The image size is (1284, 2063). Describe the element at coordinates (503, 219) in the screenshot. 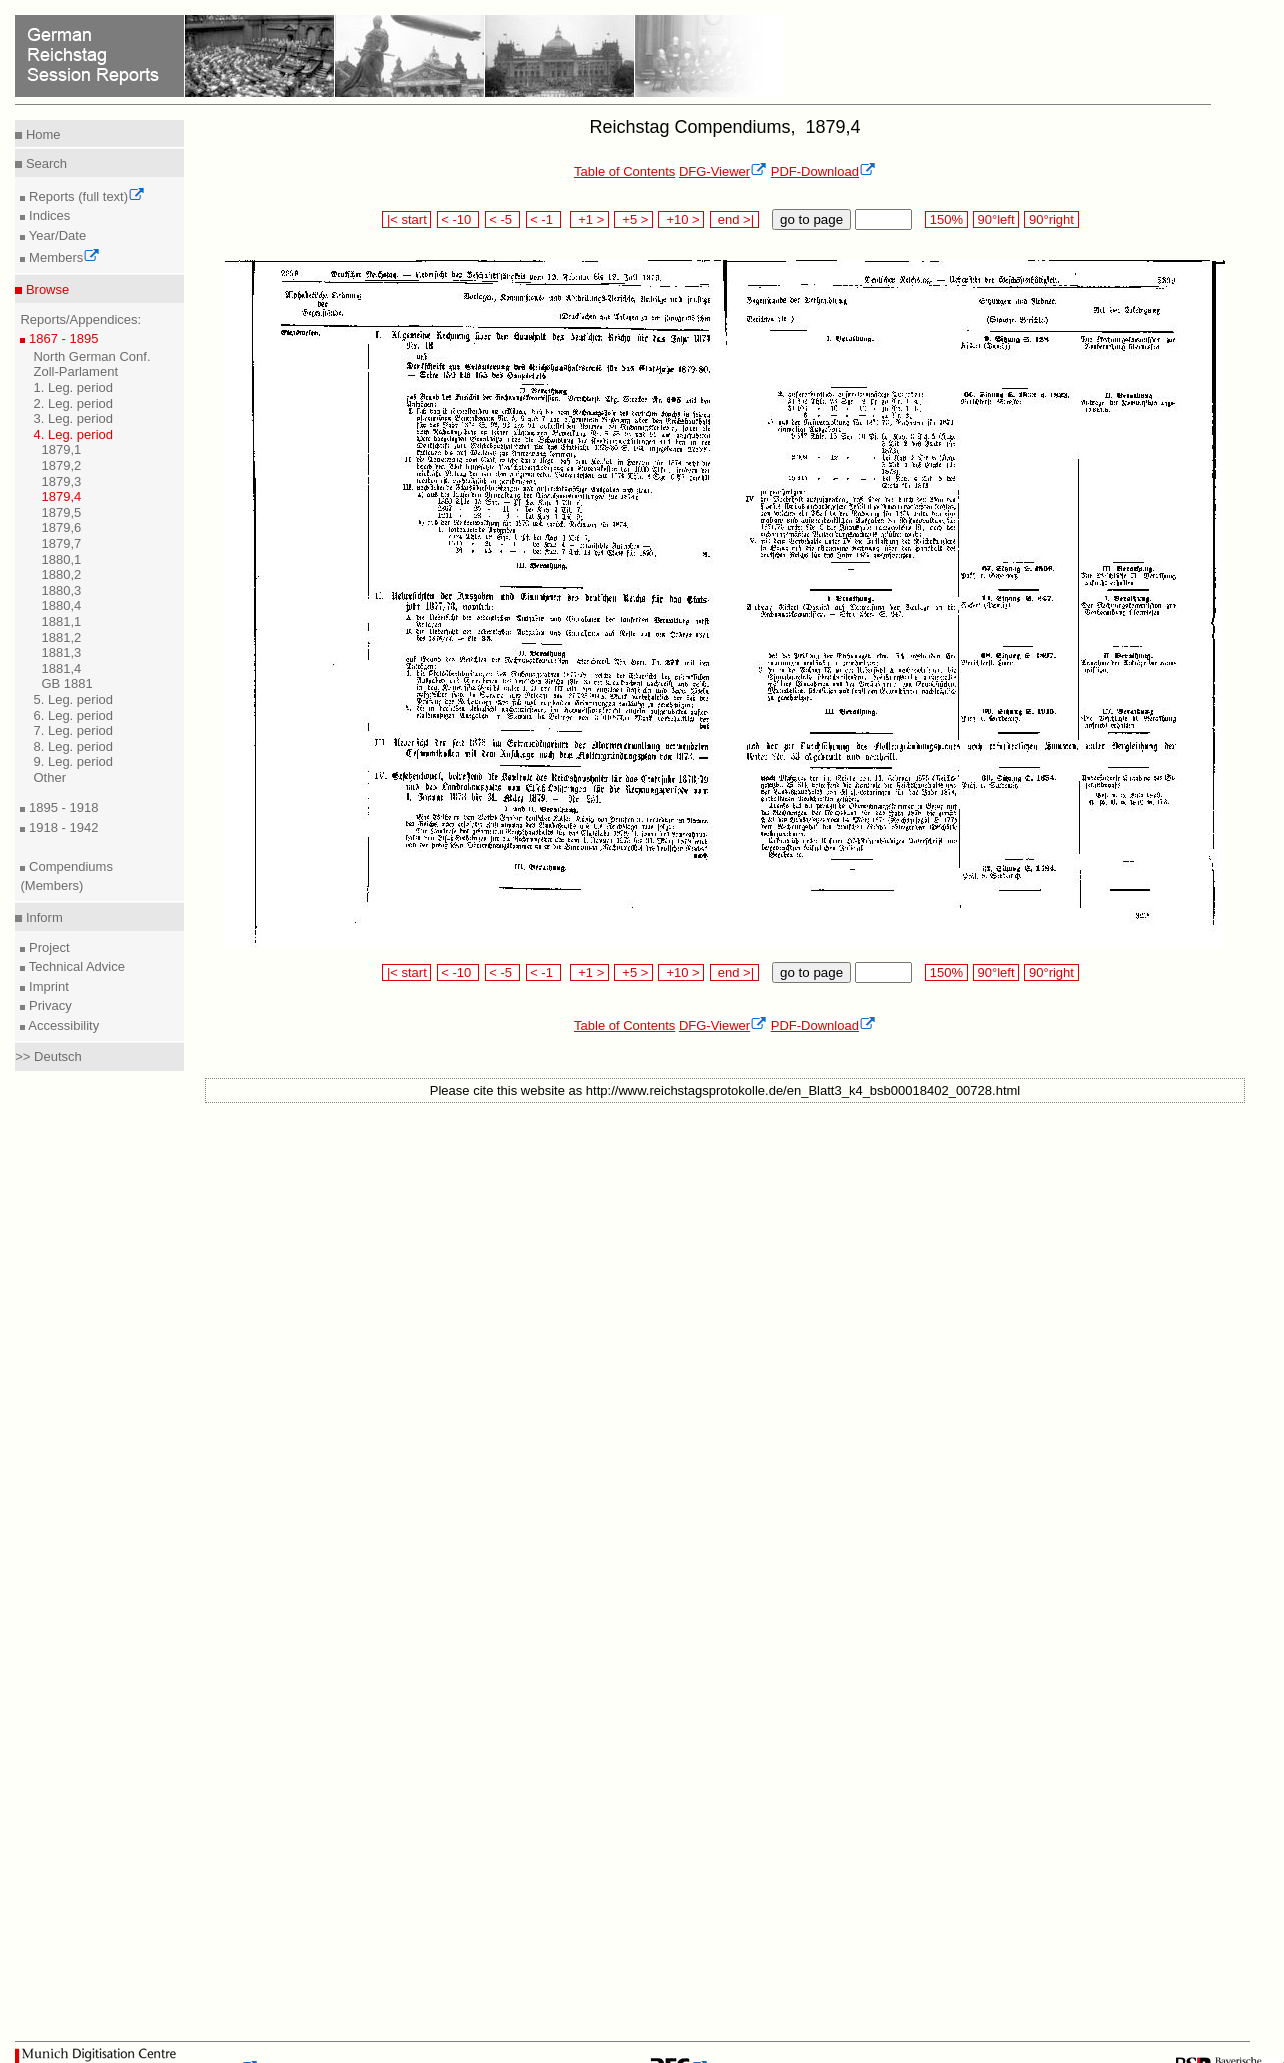

I see `< -5` at that location.